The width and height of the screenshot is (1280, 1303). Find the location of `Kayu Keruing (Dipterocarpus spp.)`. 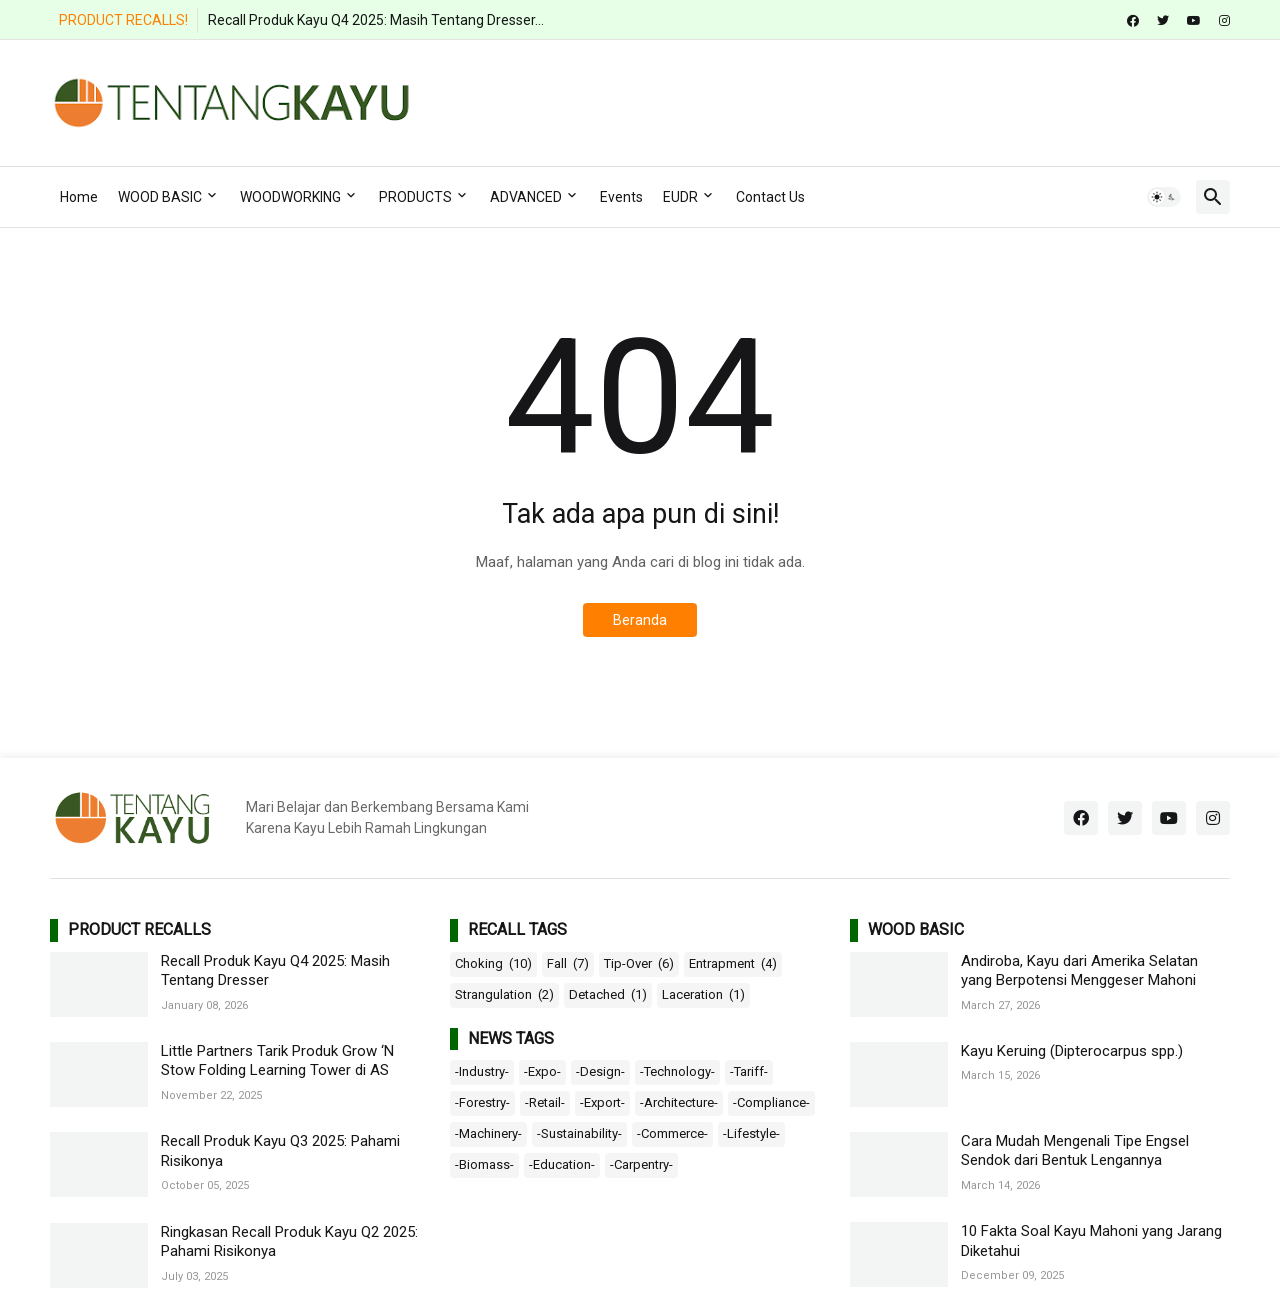

Kayu Keruing (Dipterocarpus spp.) is located at coordinates (1072, 1051).